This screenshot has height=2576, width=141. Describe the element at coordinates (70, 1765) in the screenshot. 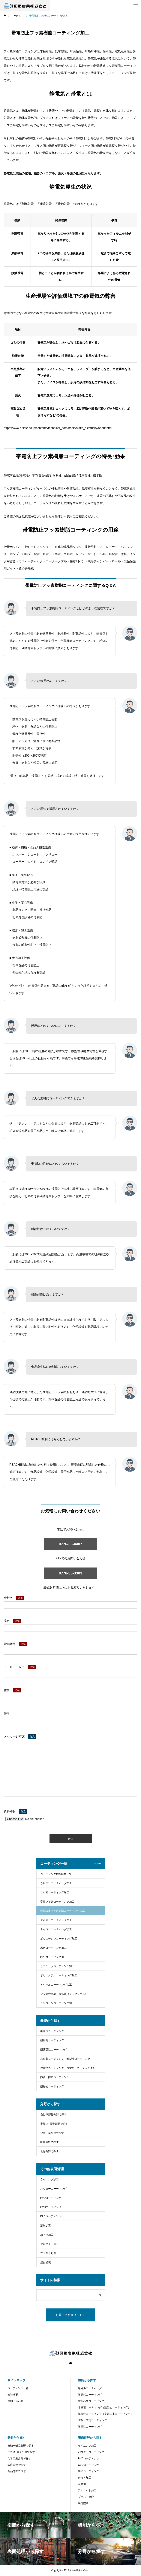

I see `メッセージ本文` at that location.